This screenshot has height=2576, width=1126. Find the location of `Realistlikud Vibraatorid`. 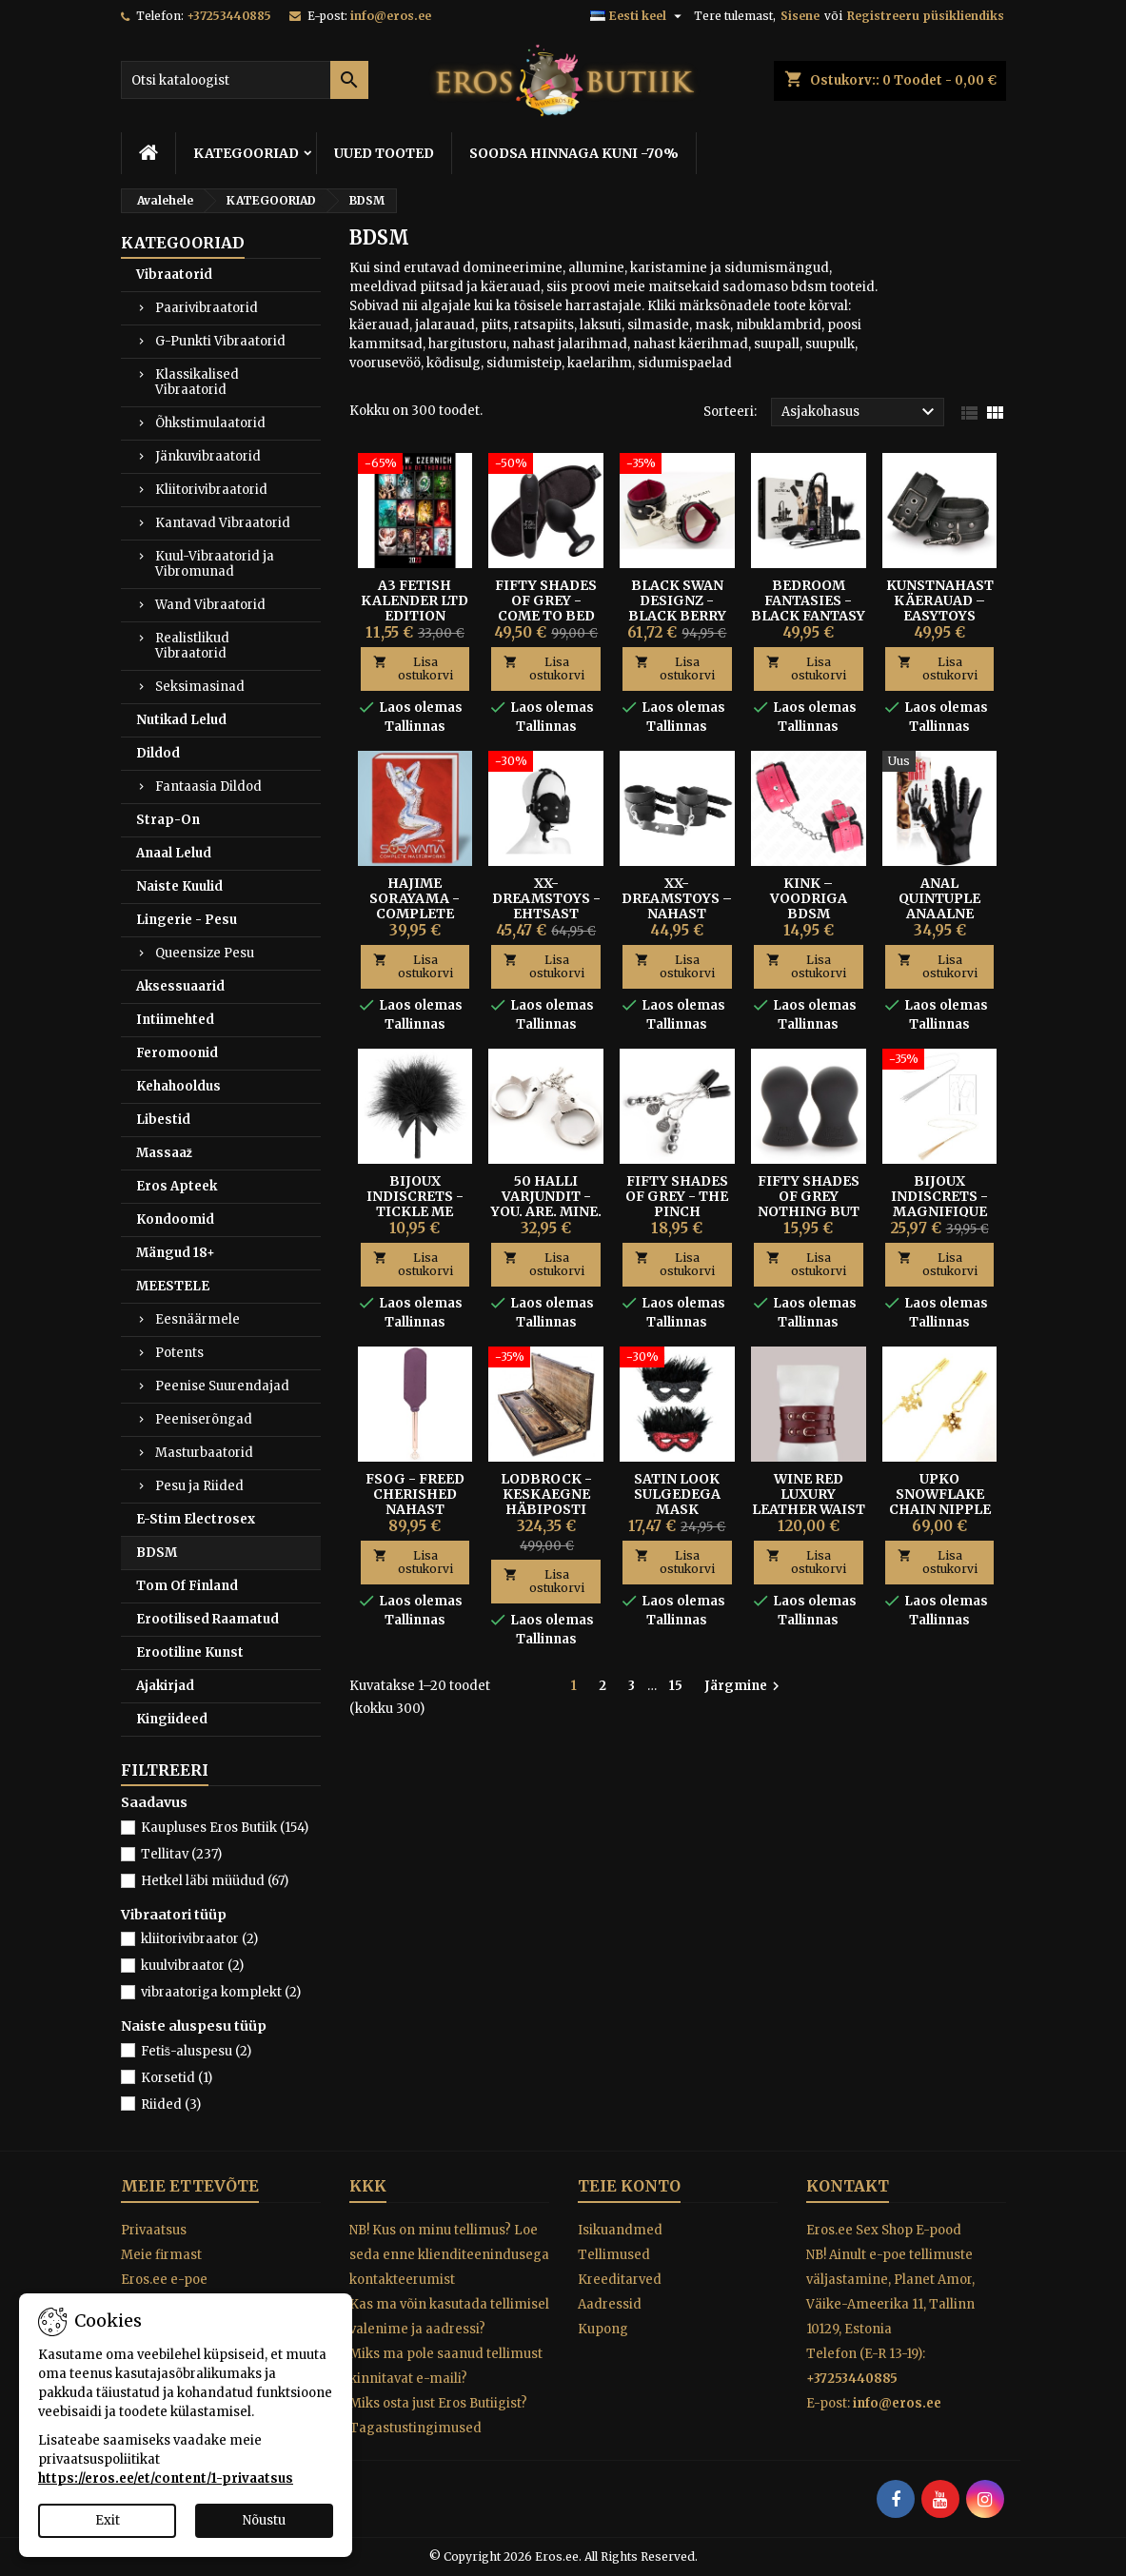

Realistlikud Vibraatorid is located at coordinates (192, 645).